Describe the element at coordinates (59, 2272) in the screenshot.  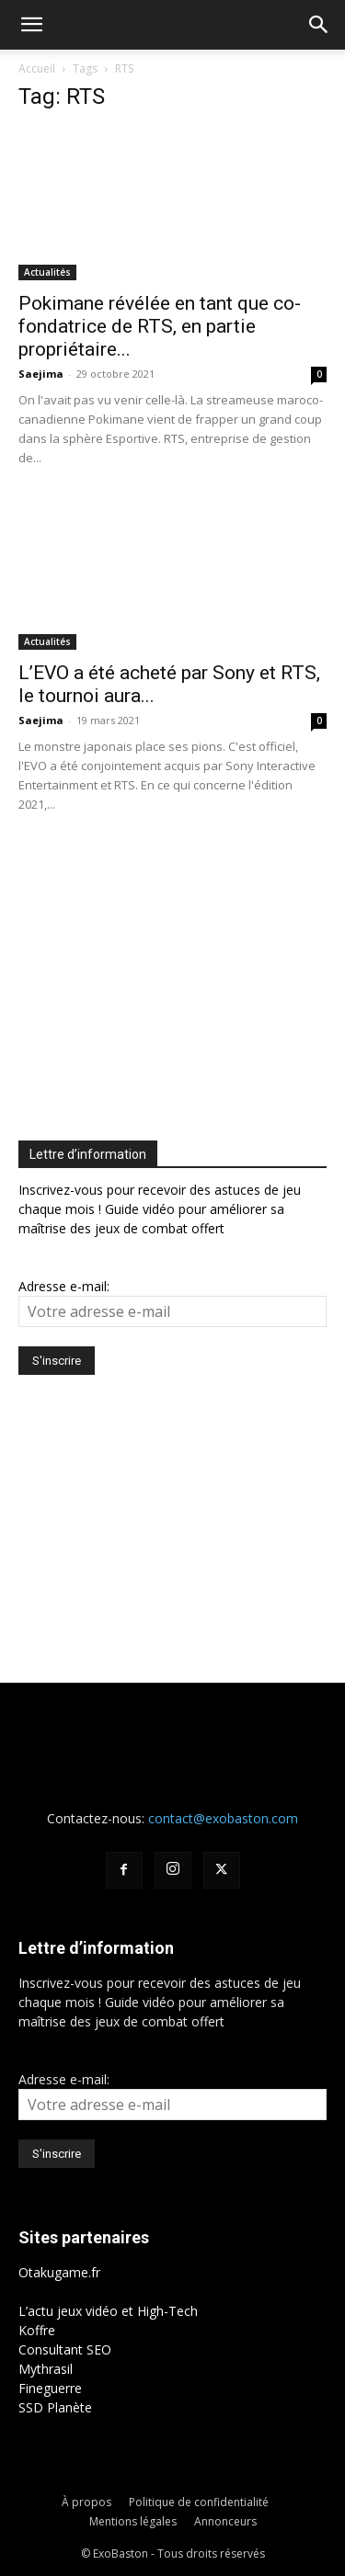
I see `Otakugame.fr` at that location.